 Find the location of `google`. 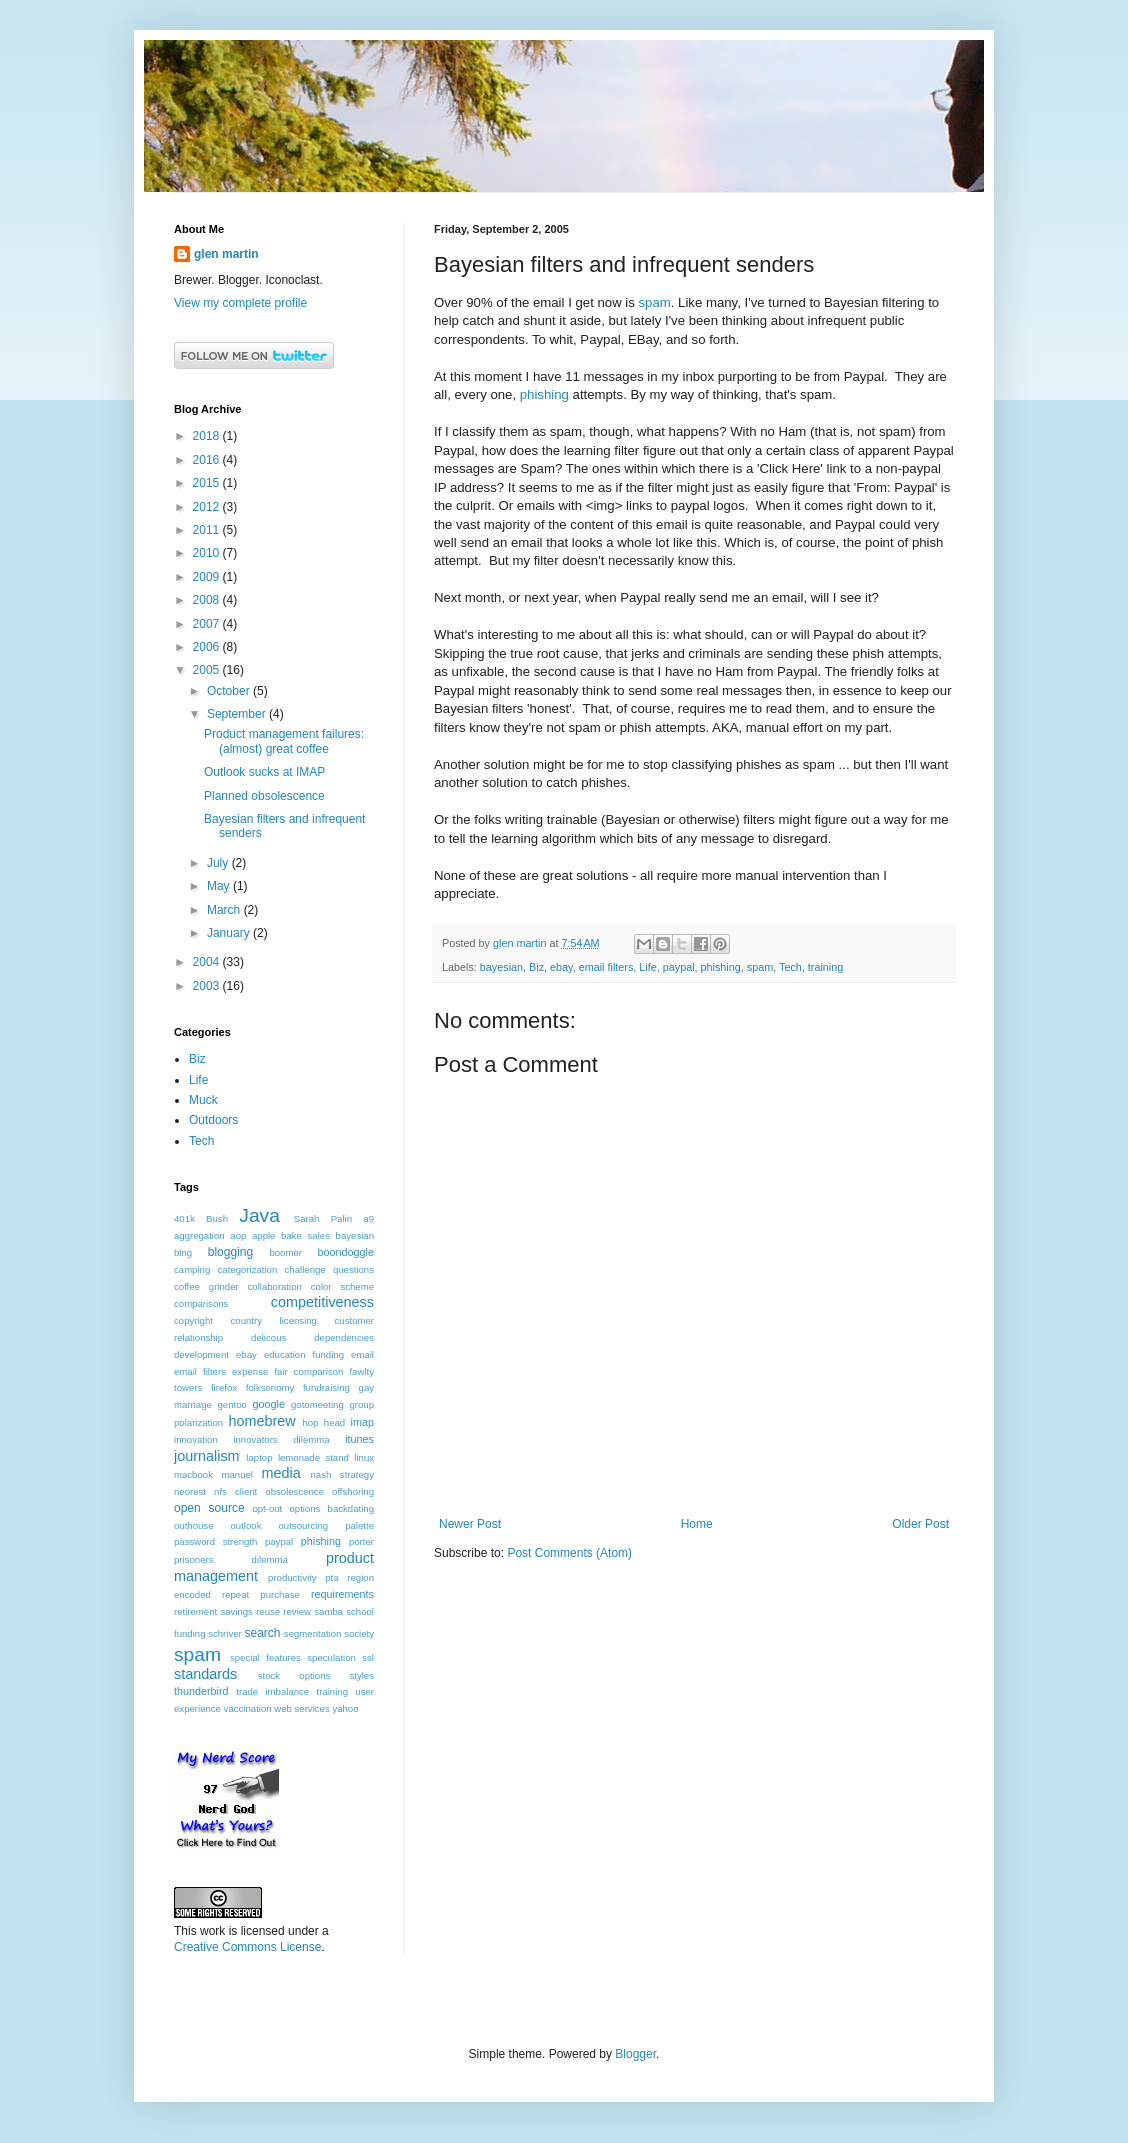

google is located at coordinates (269, 1404).